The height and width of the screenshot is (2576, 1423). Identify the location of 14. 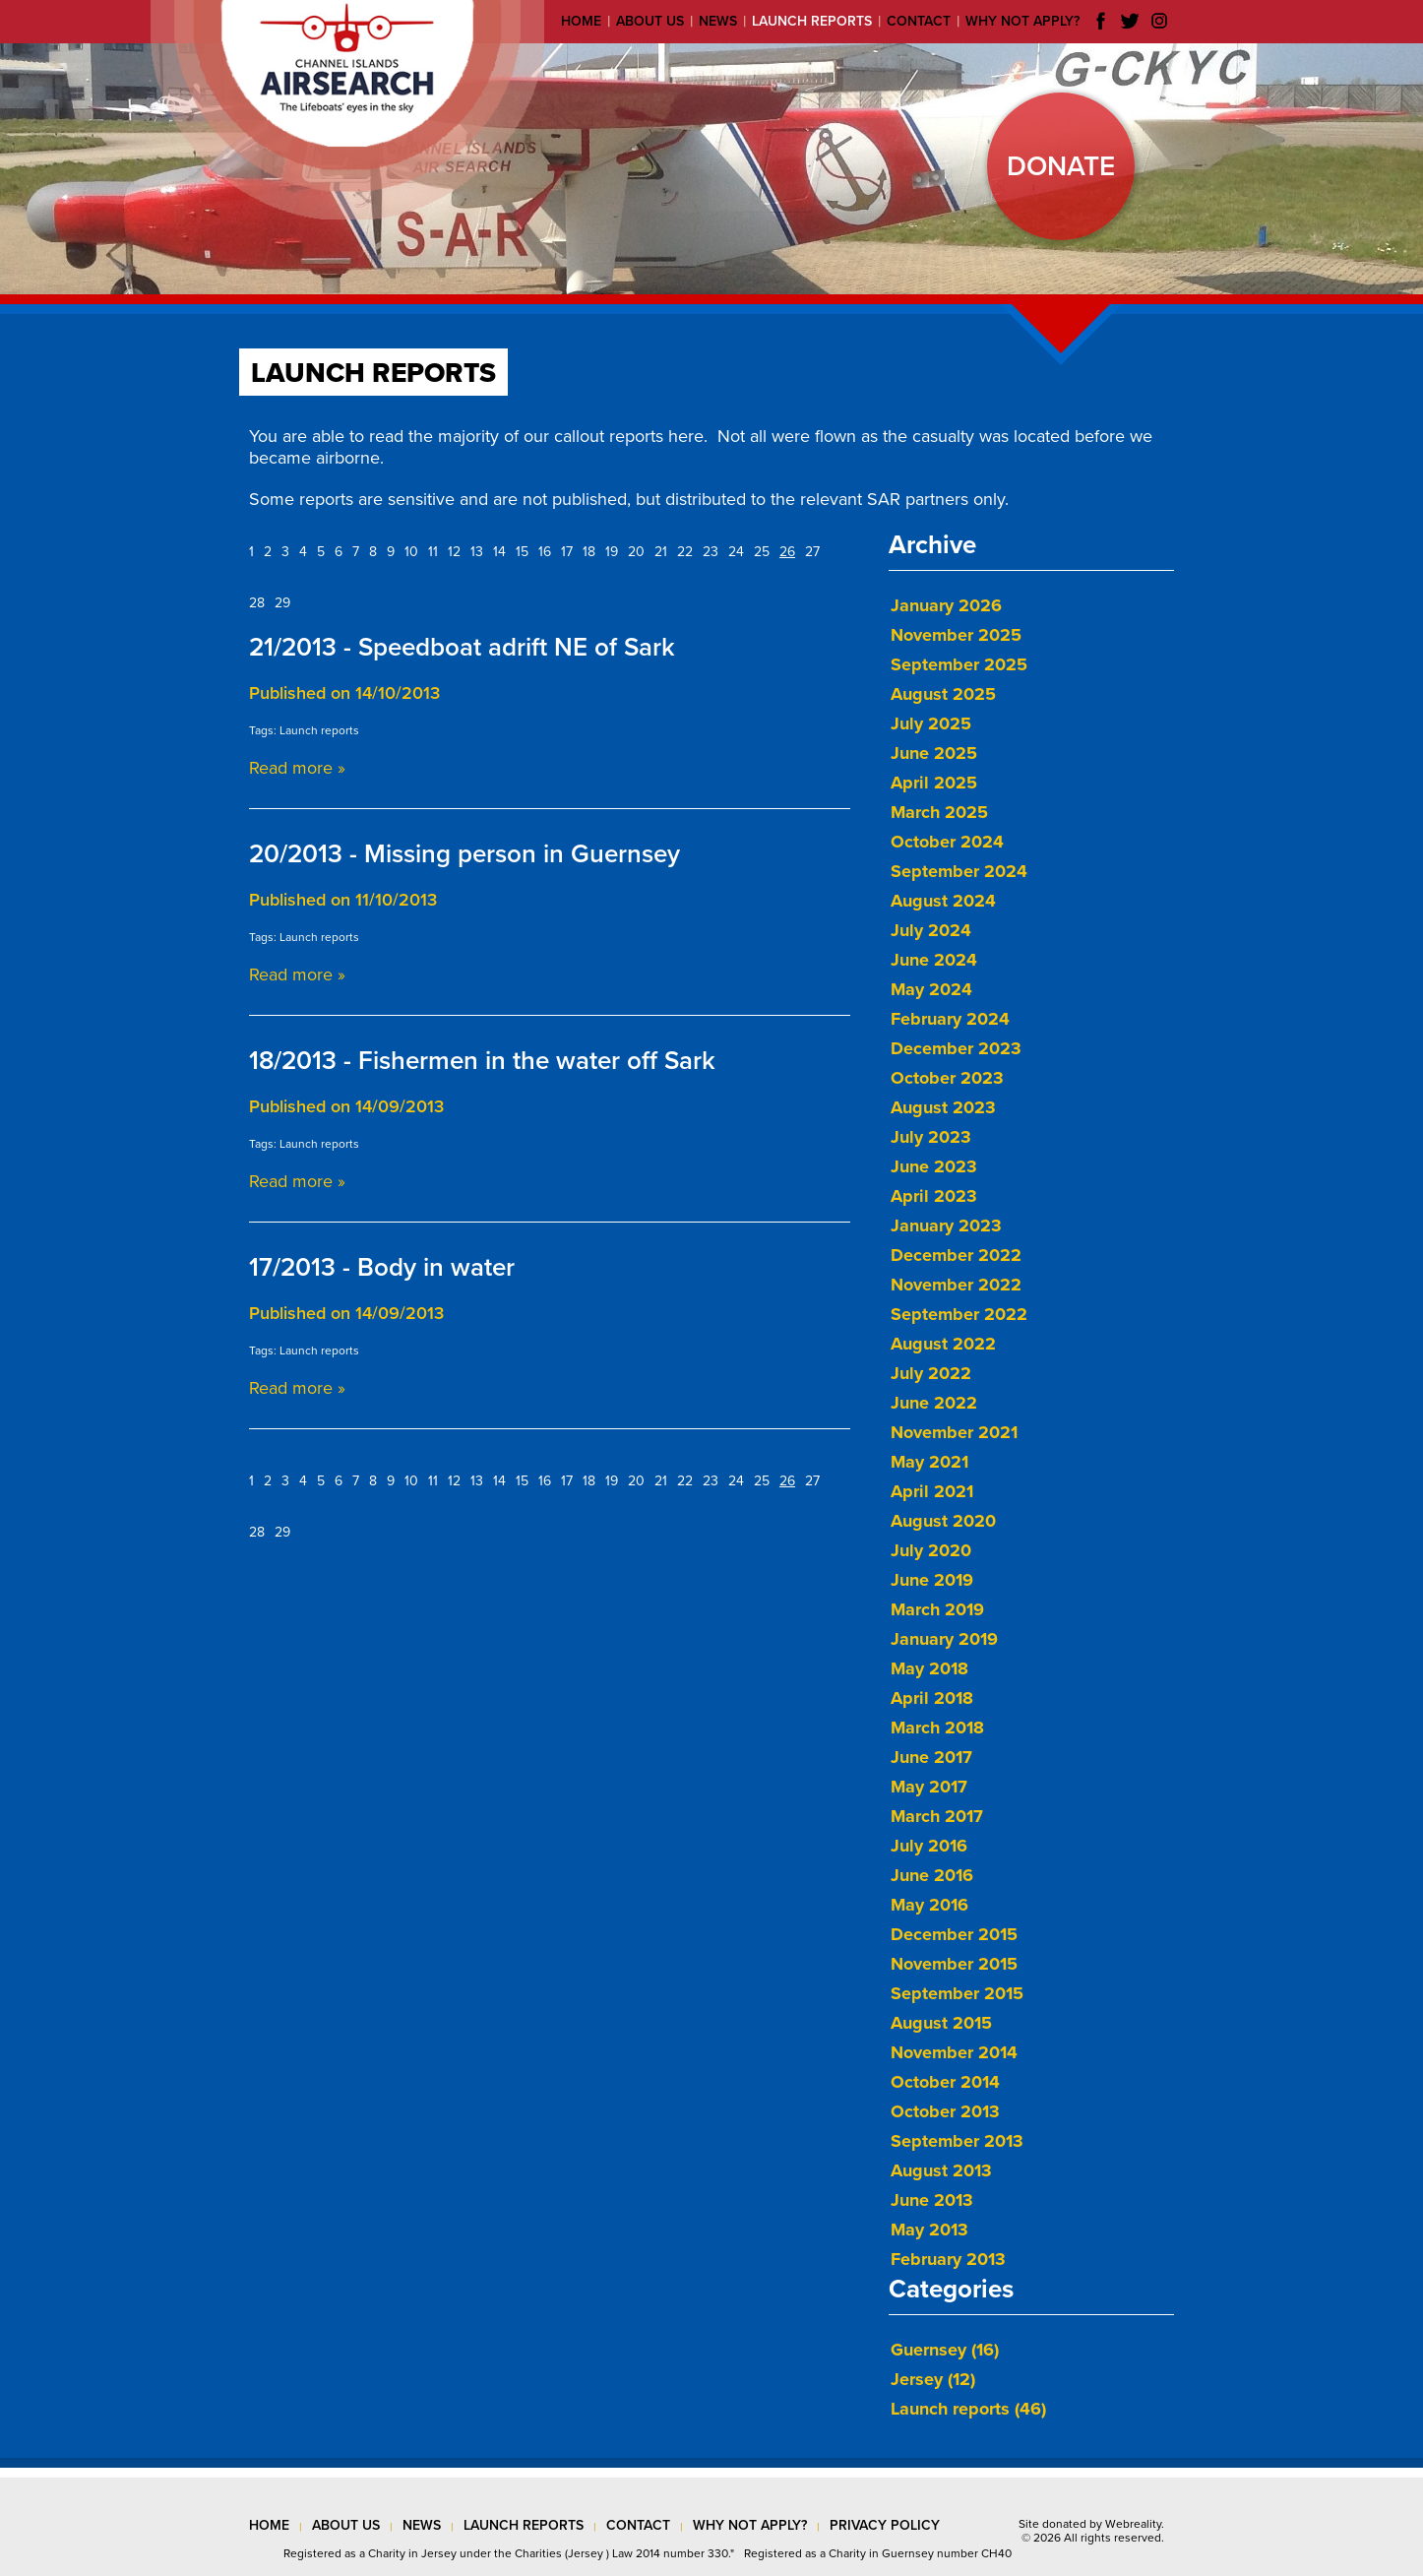
(499, 551).